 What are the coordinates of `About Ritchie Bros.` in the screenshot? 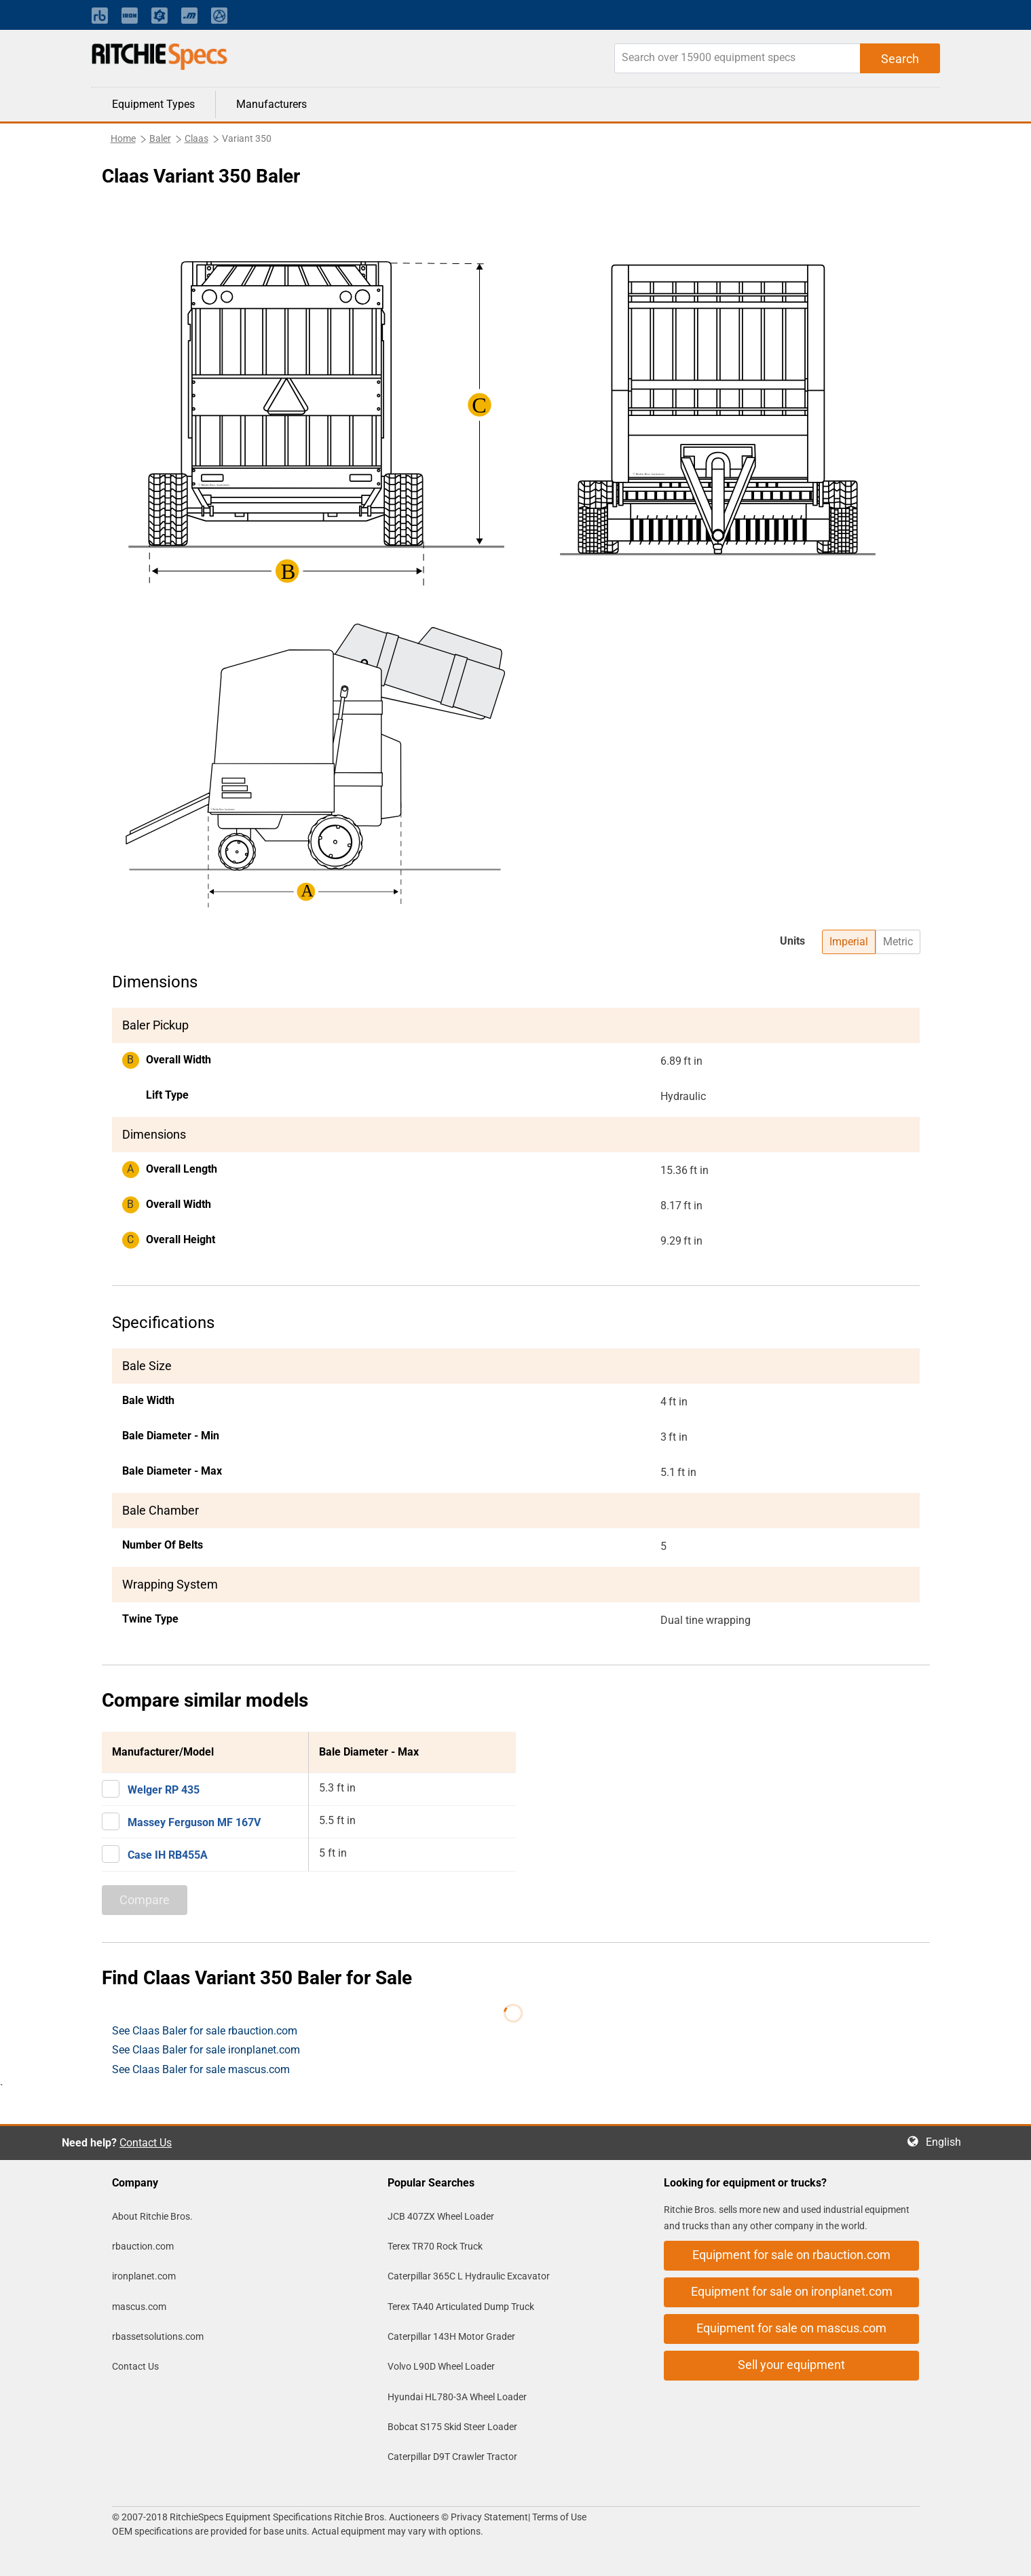 It's located at (152, 2216).